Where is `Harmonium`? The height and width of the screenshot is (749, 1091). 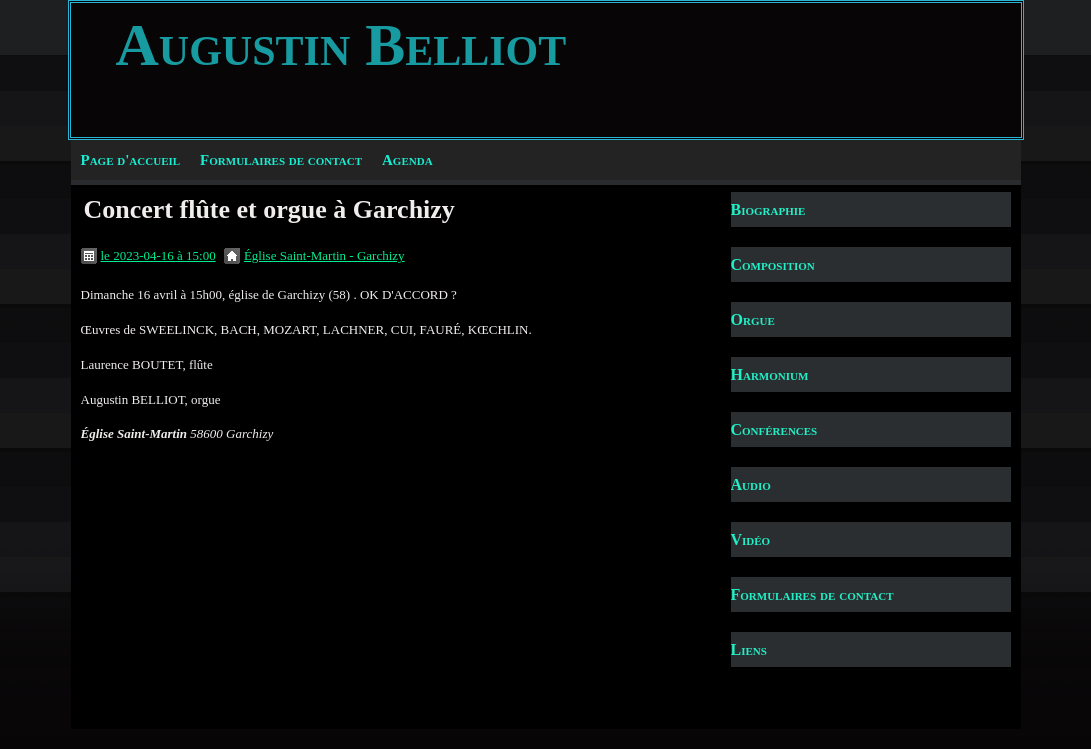
Harmonium is located at coordinates (770, 374).